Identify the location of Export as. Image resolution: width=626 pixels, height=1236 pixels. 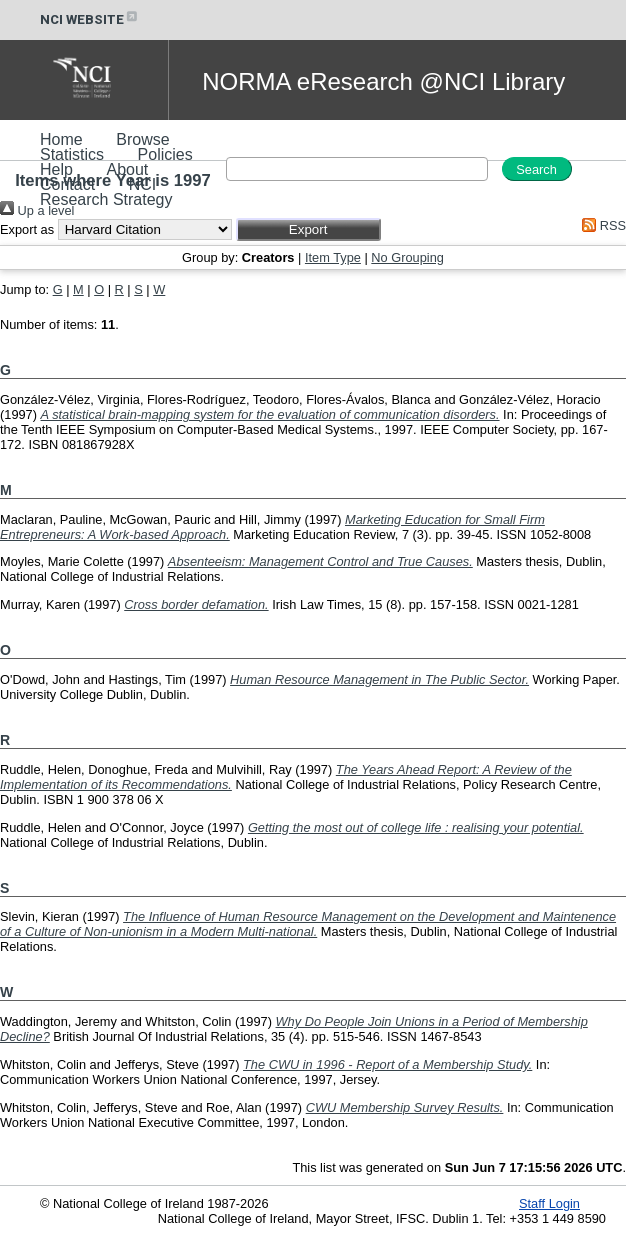
(27, 229).